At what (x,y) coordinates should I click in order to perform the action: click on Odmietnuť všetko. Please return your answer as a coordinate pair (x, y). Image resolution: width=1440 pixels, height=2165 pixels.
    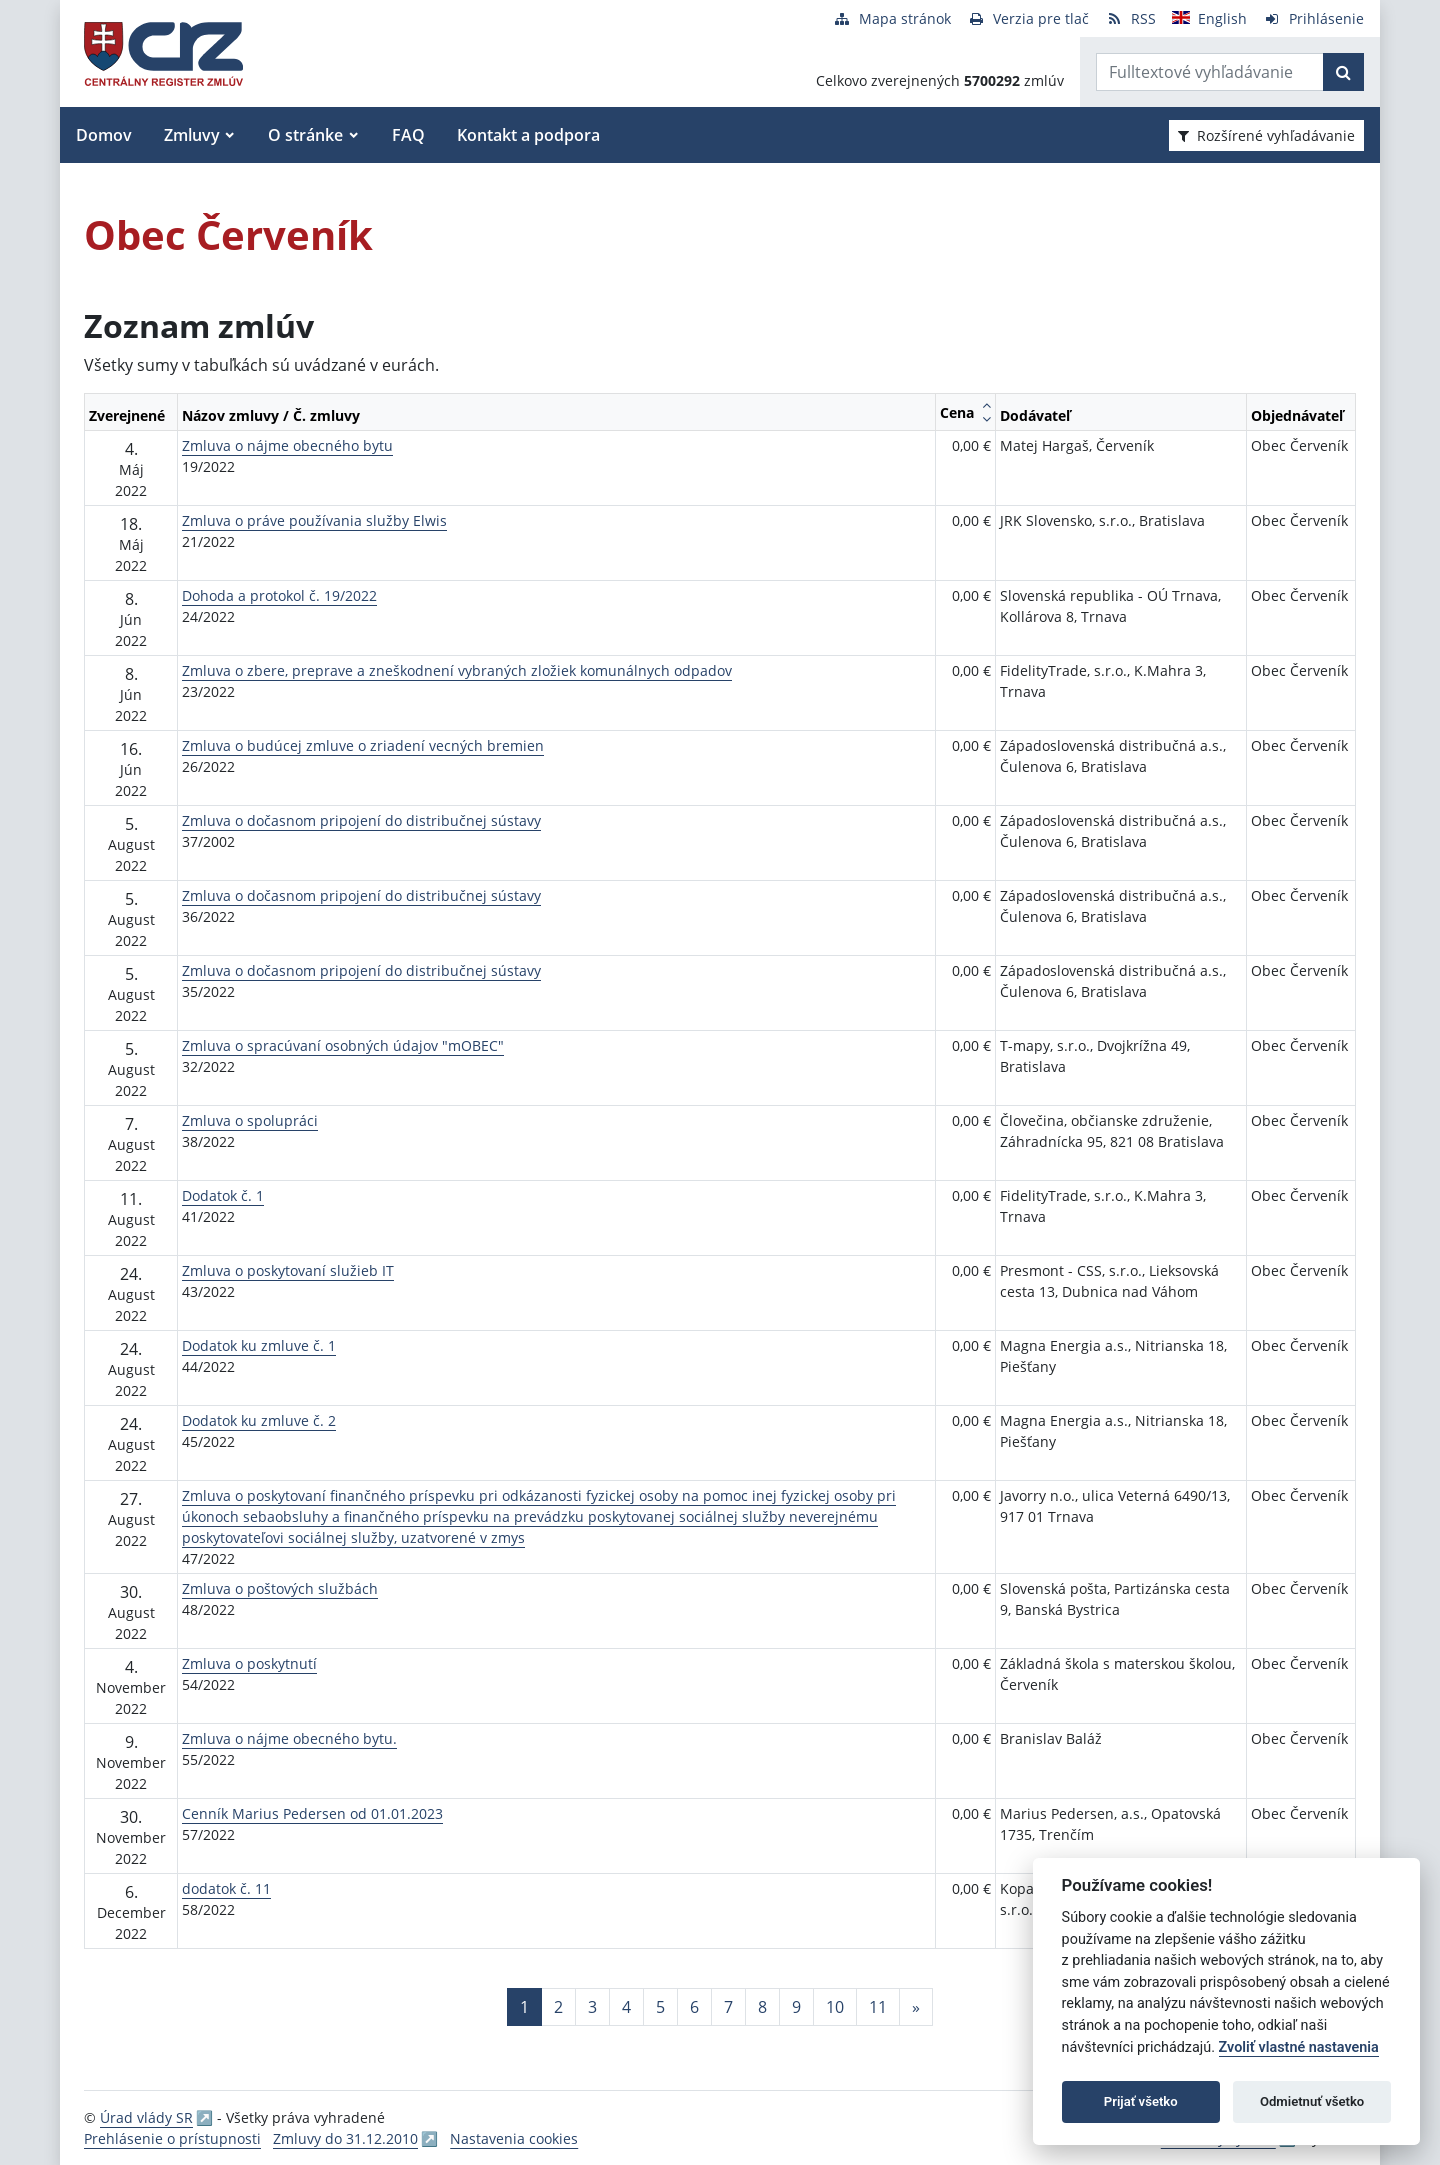
    Looking at the image, I should click on (1312, 2101).